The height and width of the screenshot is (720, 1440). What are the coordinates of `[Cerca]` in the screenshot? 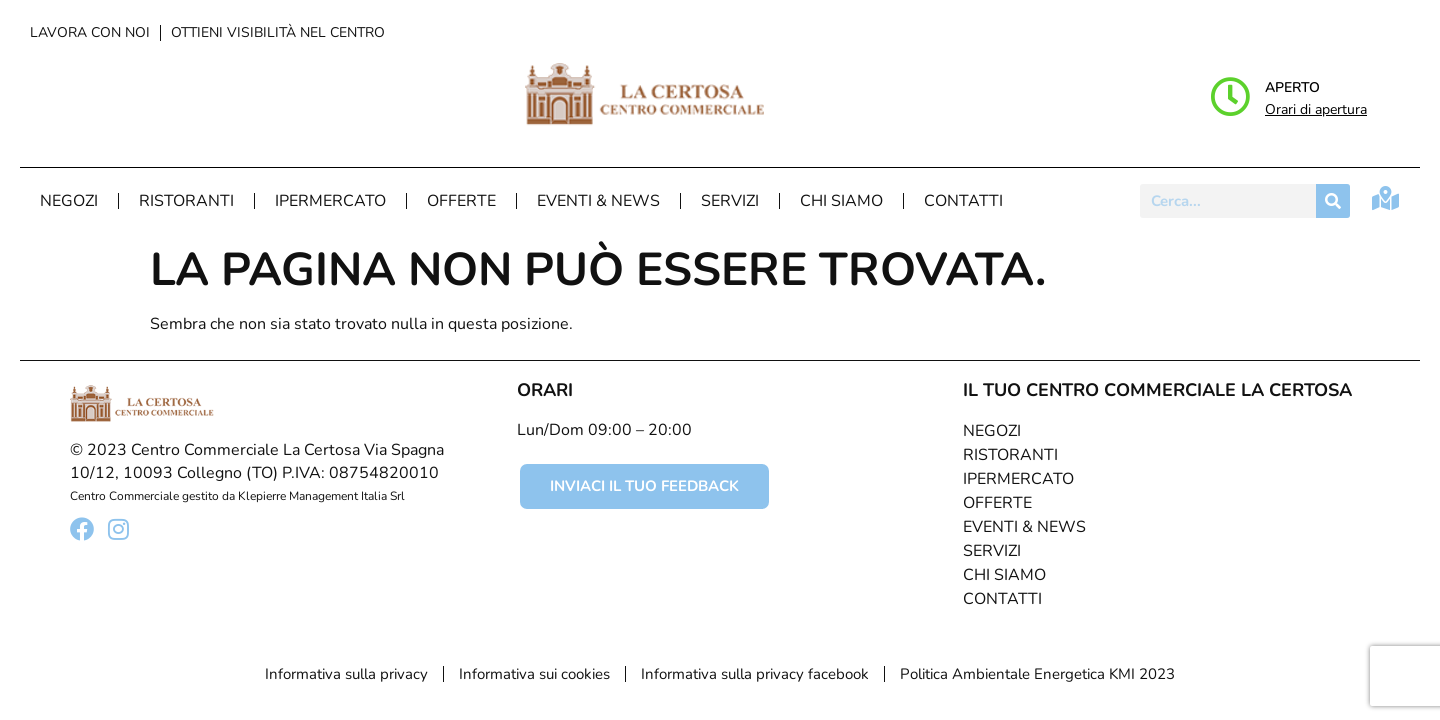 It's located at (1333, 201).